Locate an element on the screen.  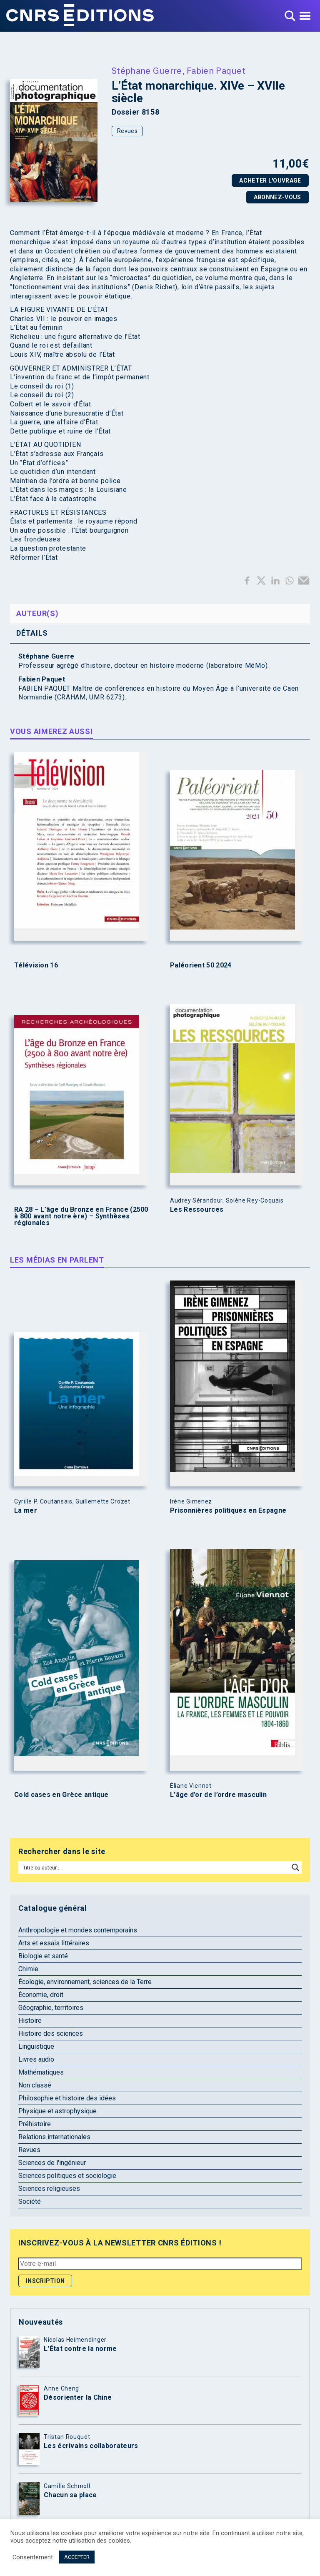
Chimie is located at coordinates (28, 1969).